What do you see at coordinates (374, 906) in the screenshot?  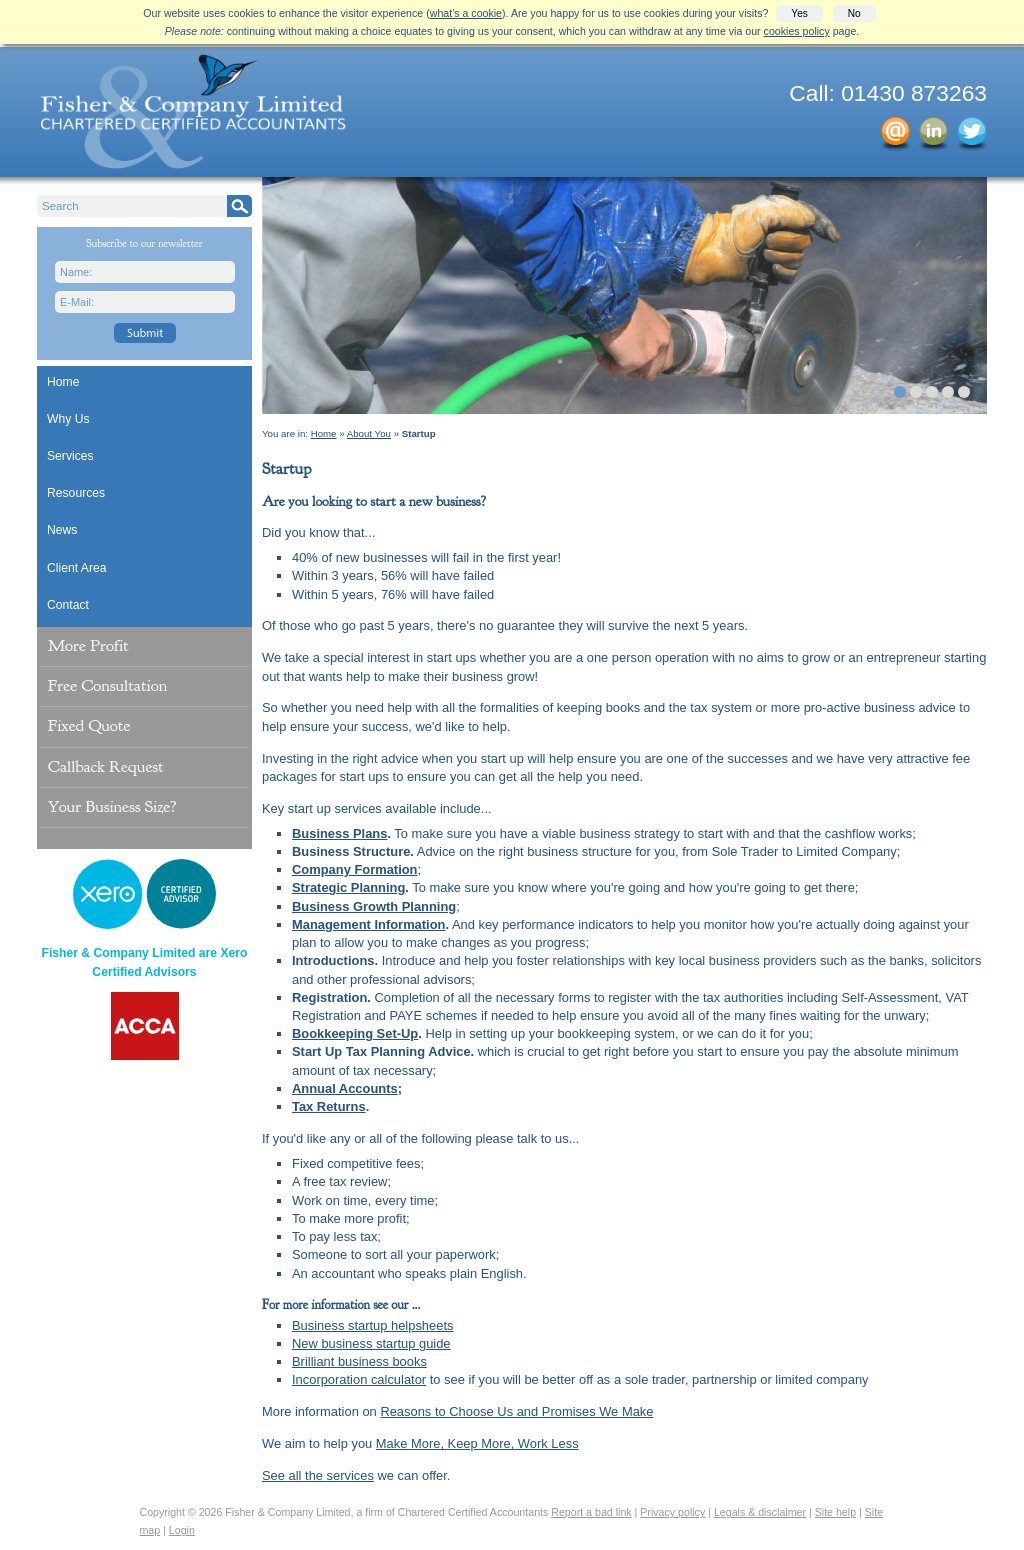 I see `Business Growth Planning` at bounding box center [374, 906].